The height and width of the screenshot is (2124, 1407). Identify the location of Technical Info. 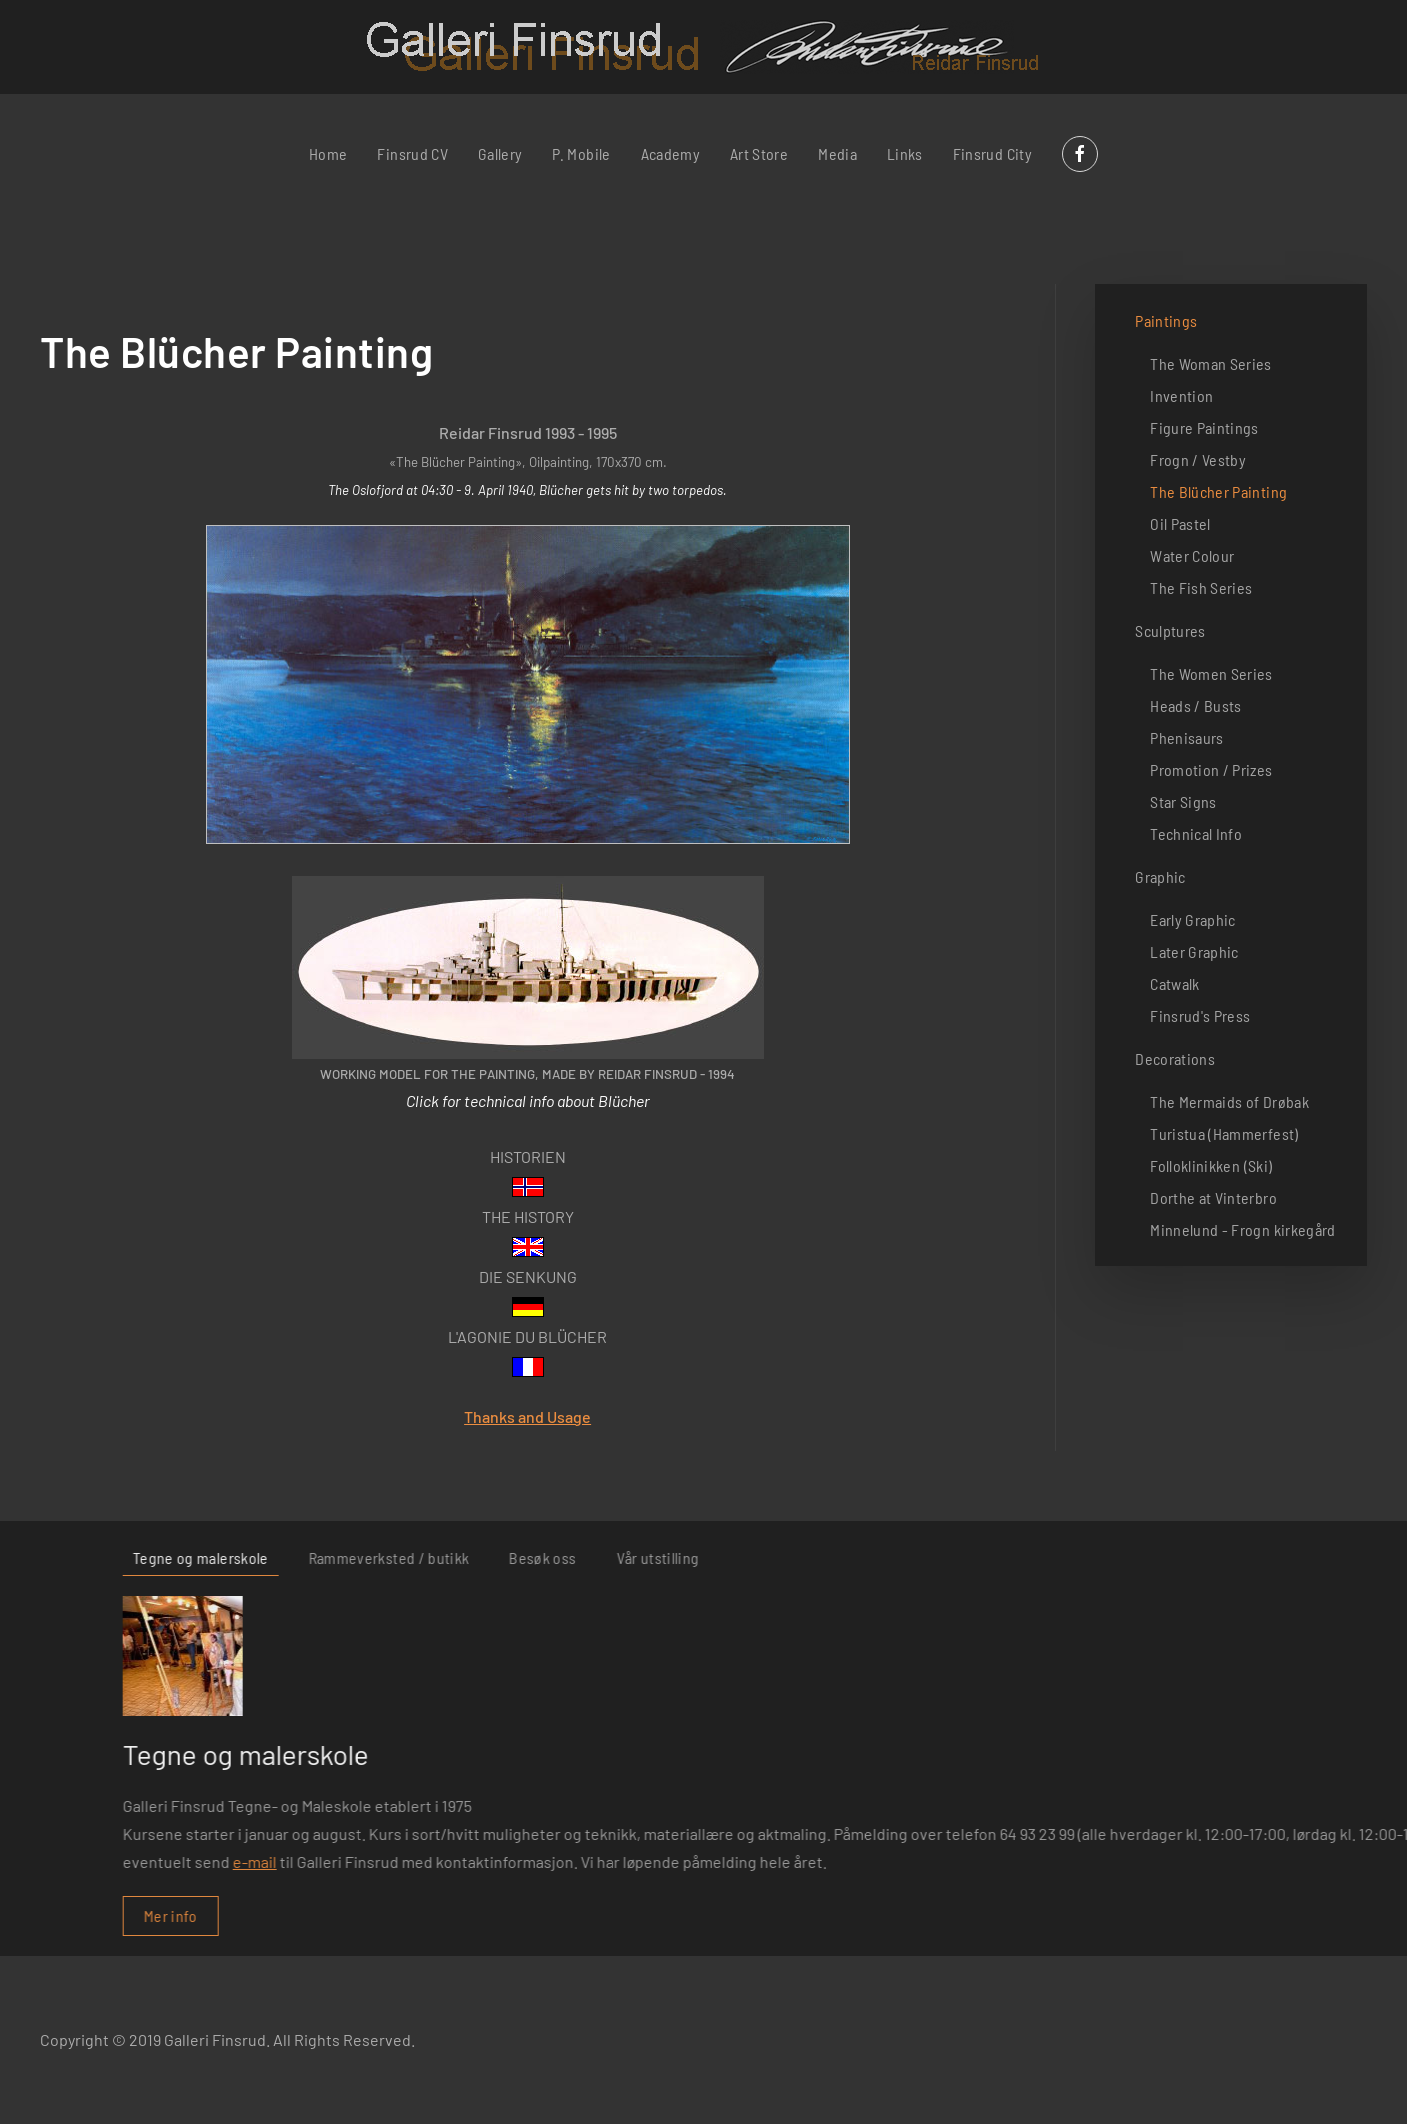
(1196, 833).